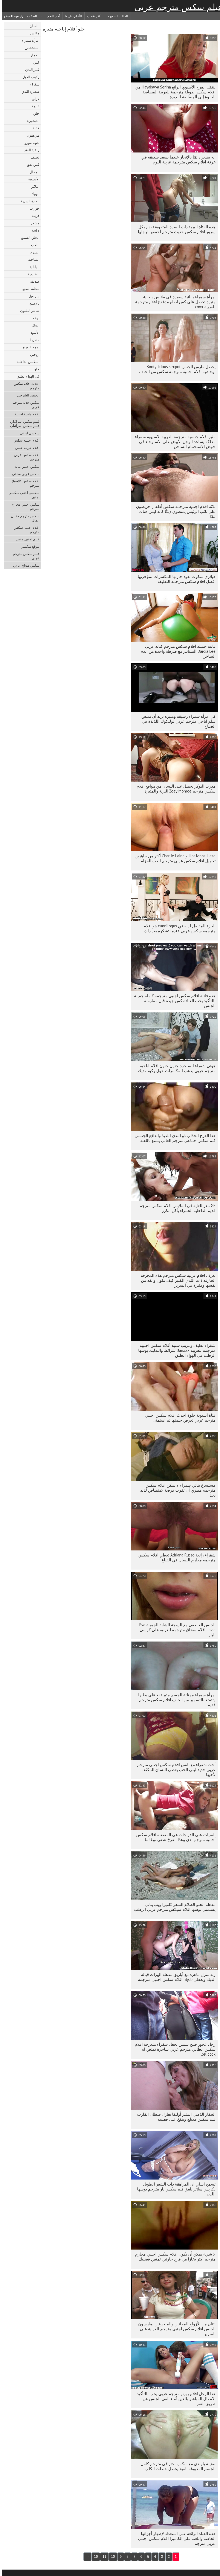 This screenshot has height=2576, width=220. Describe the element at coordinates (18, 16) in the screenshot. I see `الصفحة الرئيسية للموقع` at that location.